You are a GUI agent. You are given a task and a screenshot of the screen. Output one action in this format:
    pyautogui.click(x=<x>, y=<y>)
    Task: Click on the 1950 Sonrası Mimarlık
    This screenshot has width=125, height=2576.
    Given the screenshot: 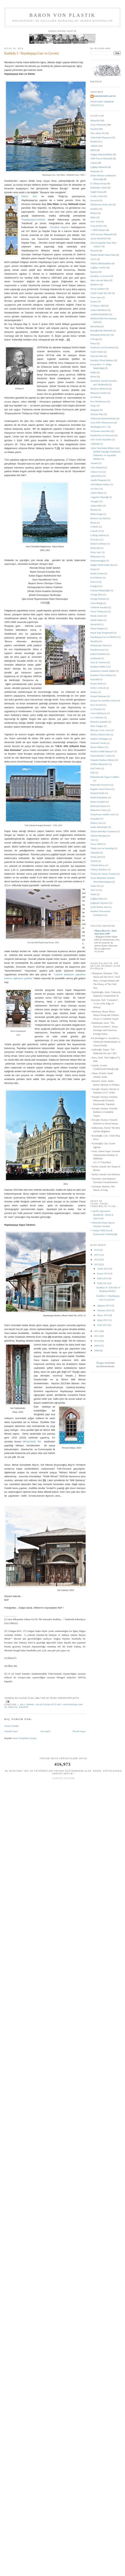 What is the action you would take?
    pyautogui.click(x=101, y=234)
    